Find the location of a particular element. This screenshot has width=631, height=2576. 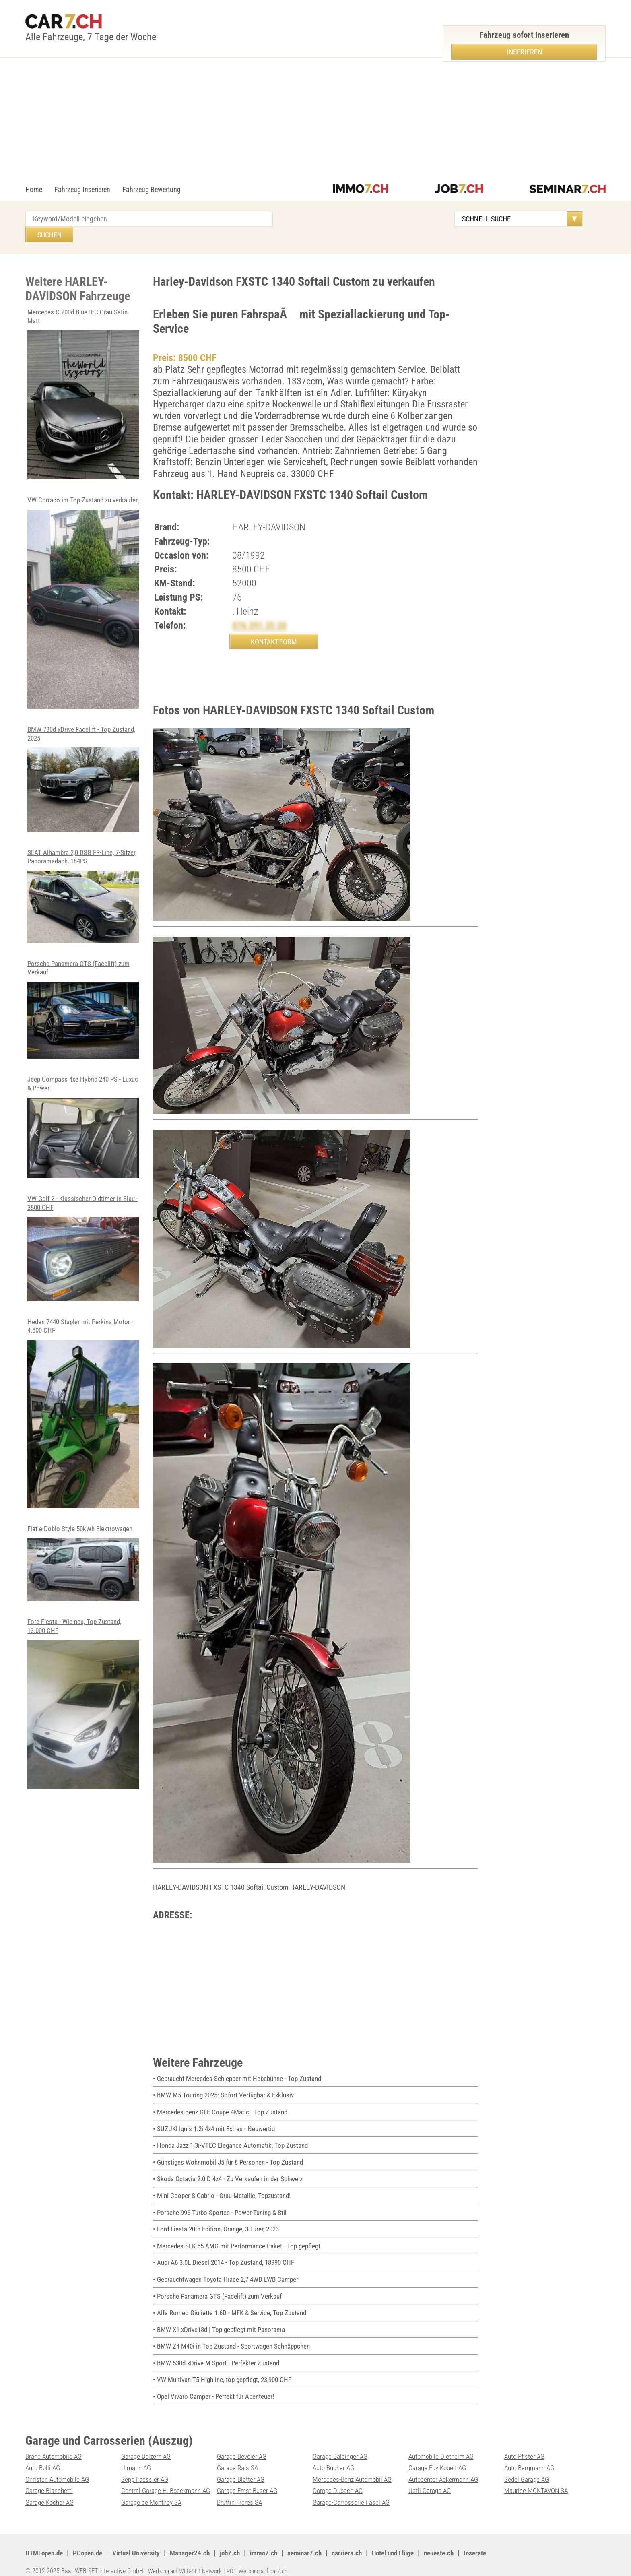

• Gebraucht Mercedes Schlepper mit Hebebühne - Top Zustand is located at coordinates (241, 2067).